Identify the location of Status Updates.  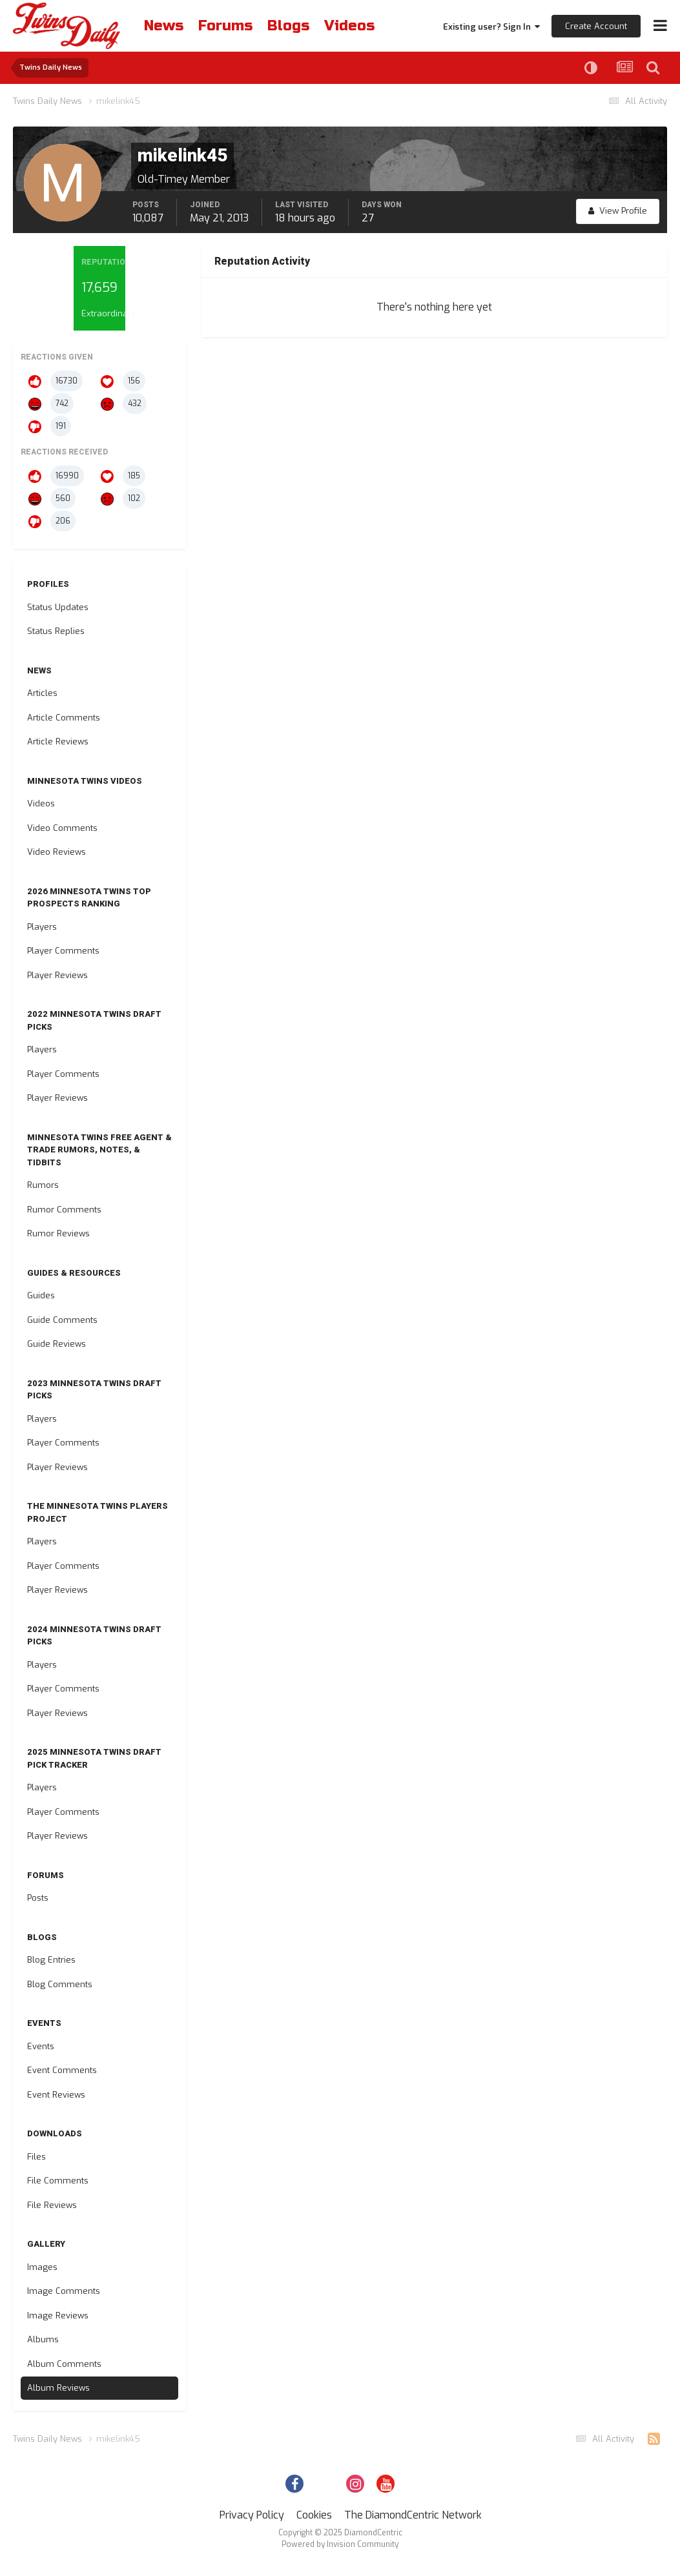
(57, 607).